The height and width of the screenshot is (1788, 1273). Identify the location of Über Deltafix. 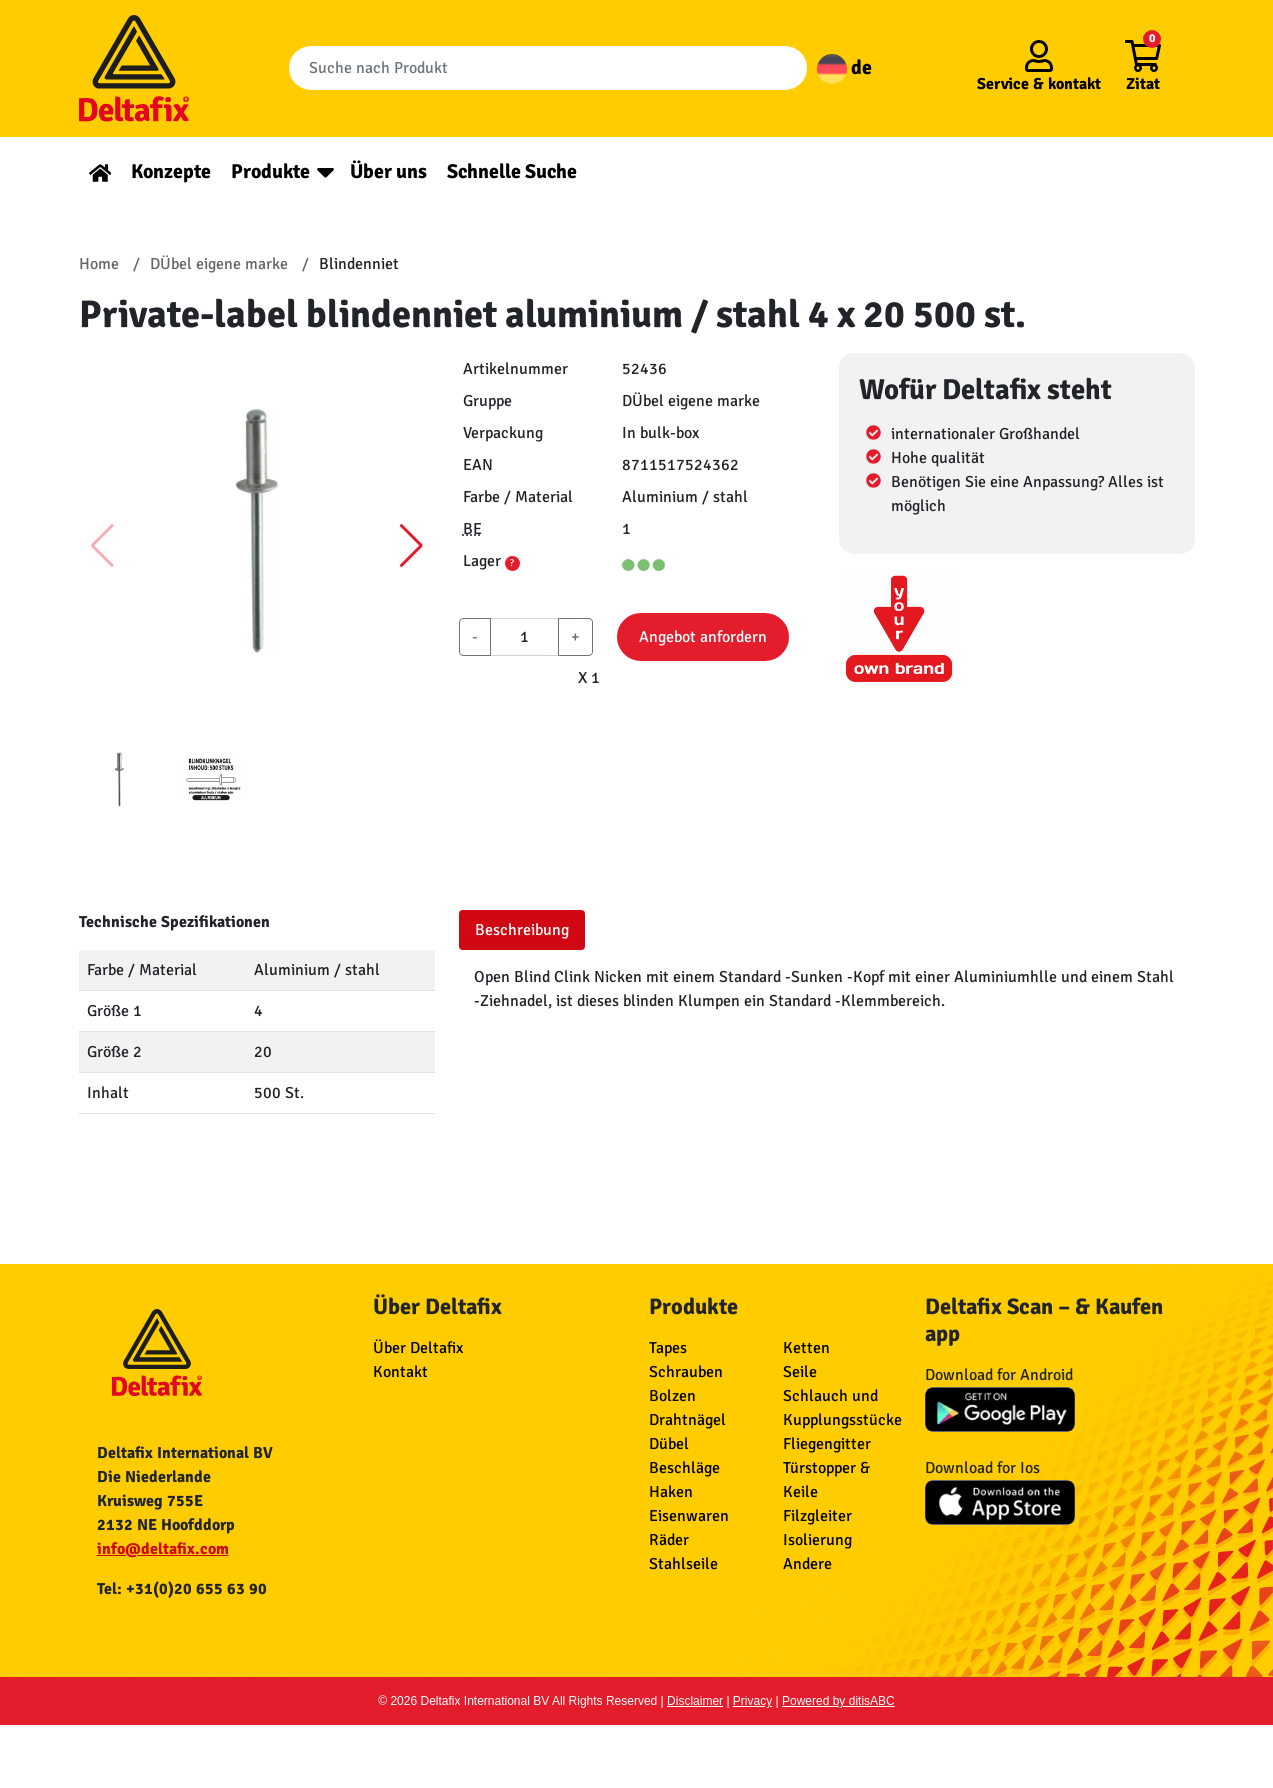
(418, 1348).